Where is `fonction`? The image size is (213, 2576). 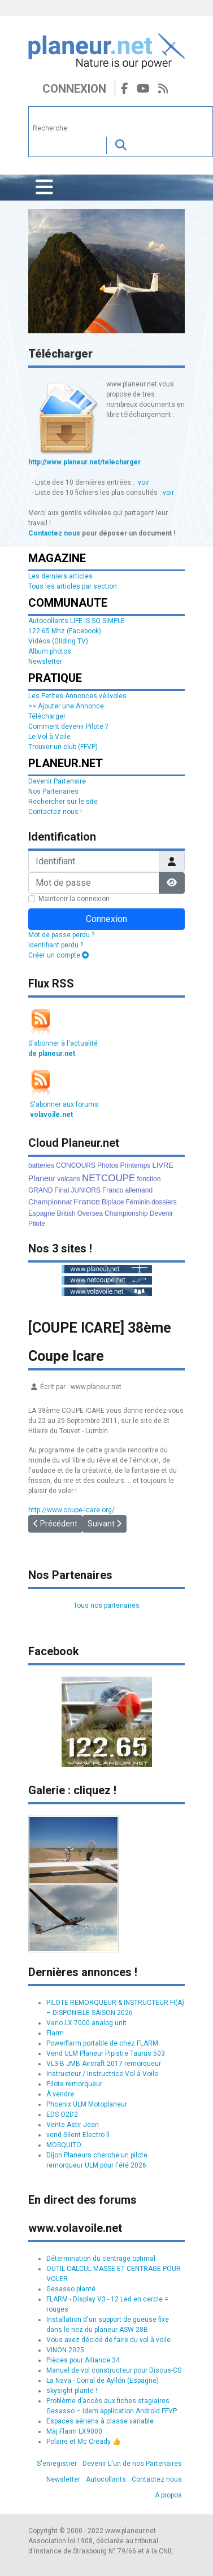 fonction is located at coordinates (148, 1179).